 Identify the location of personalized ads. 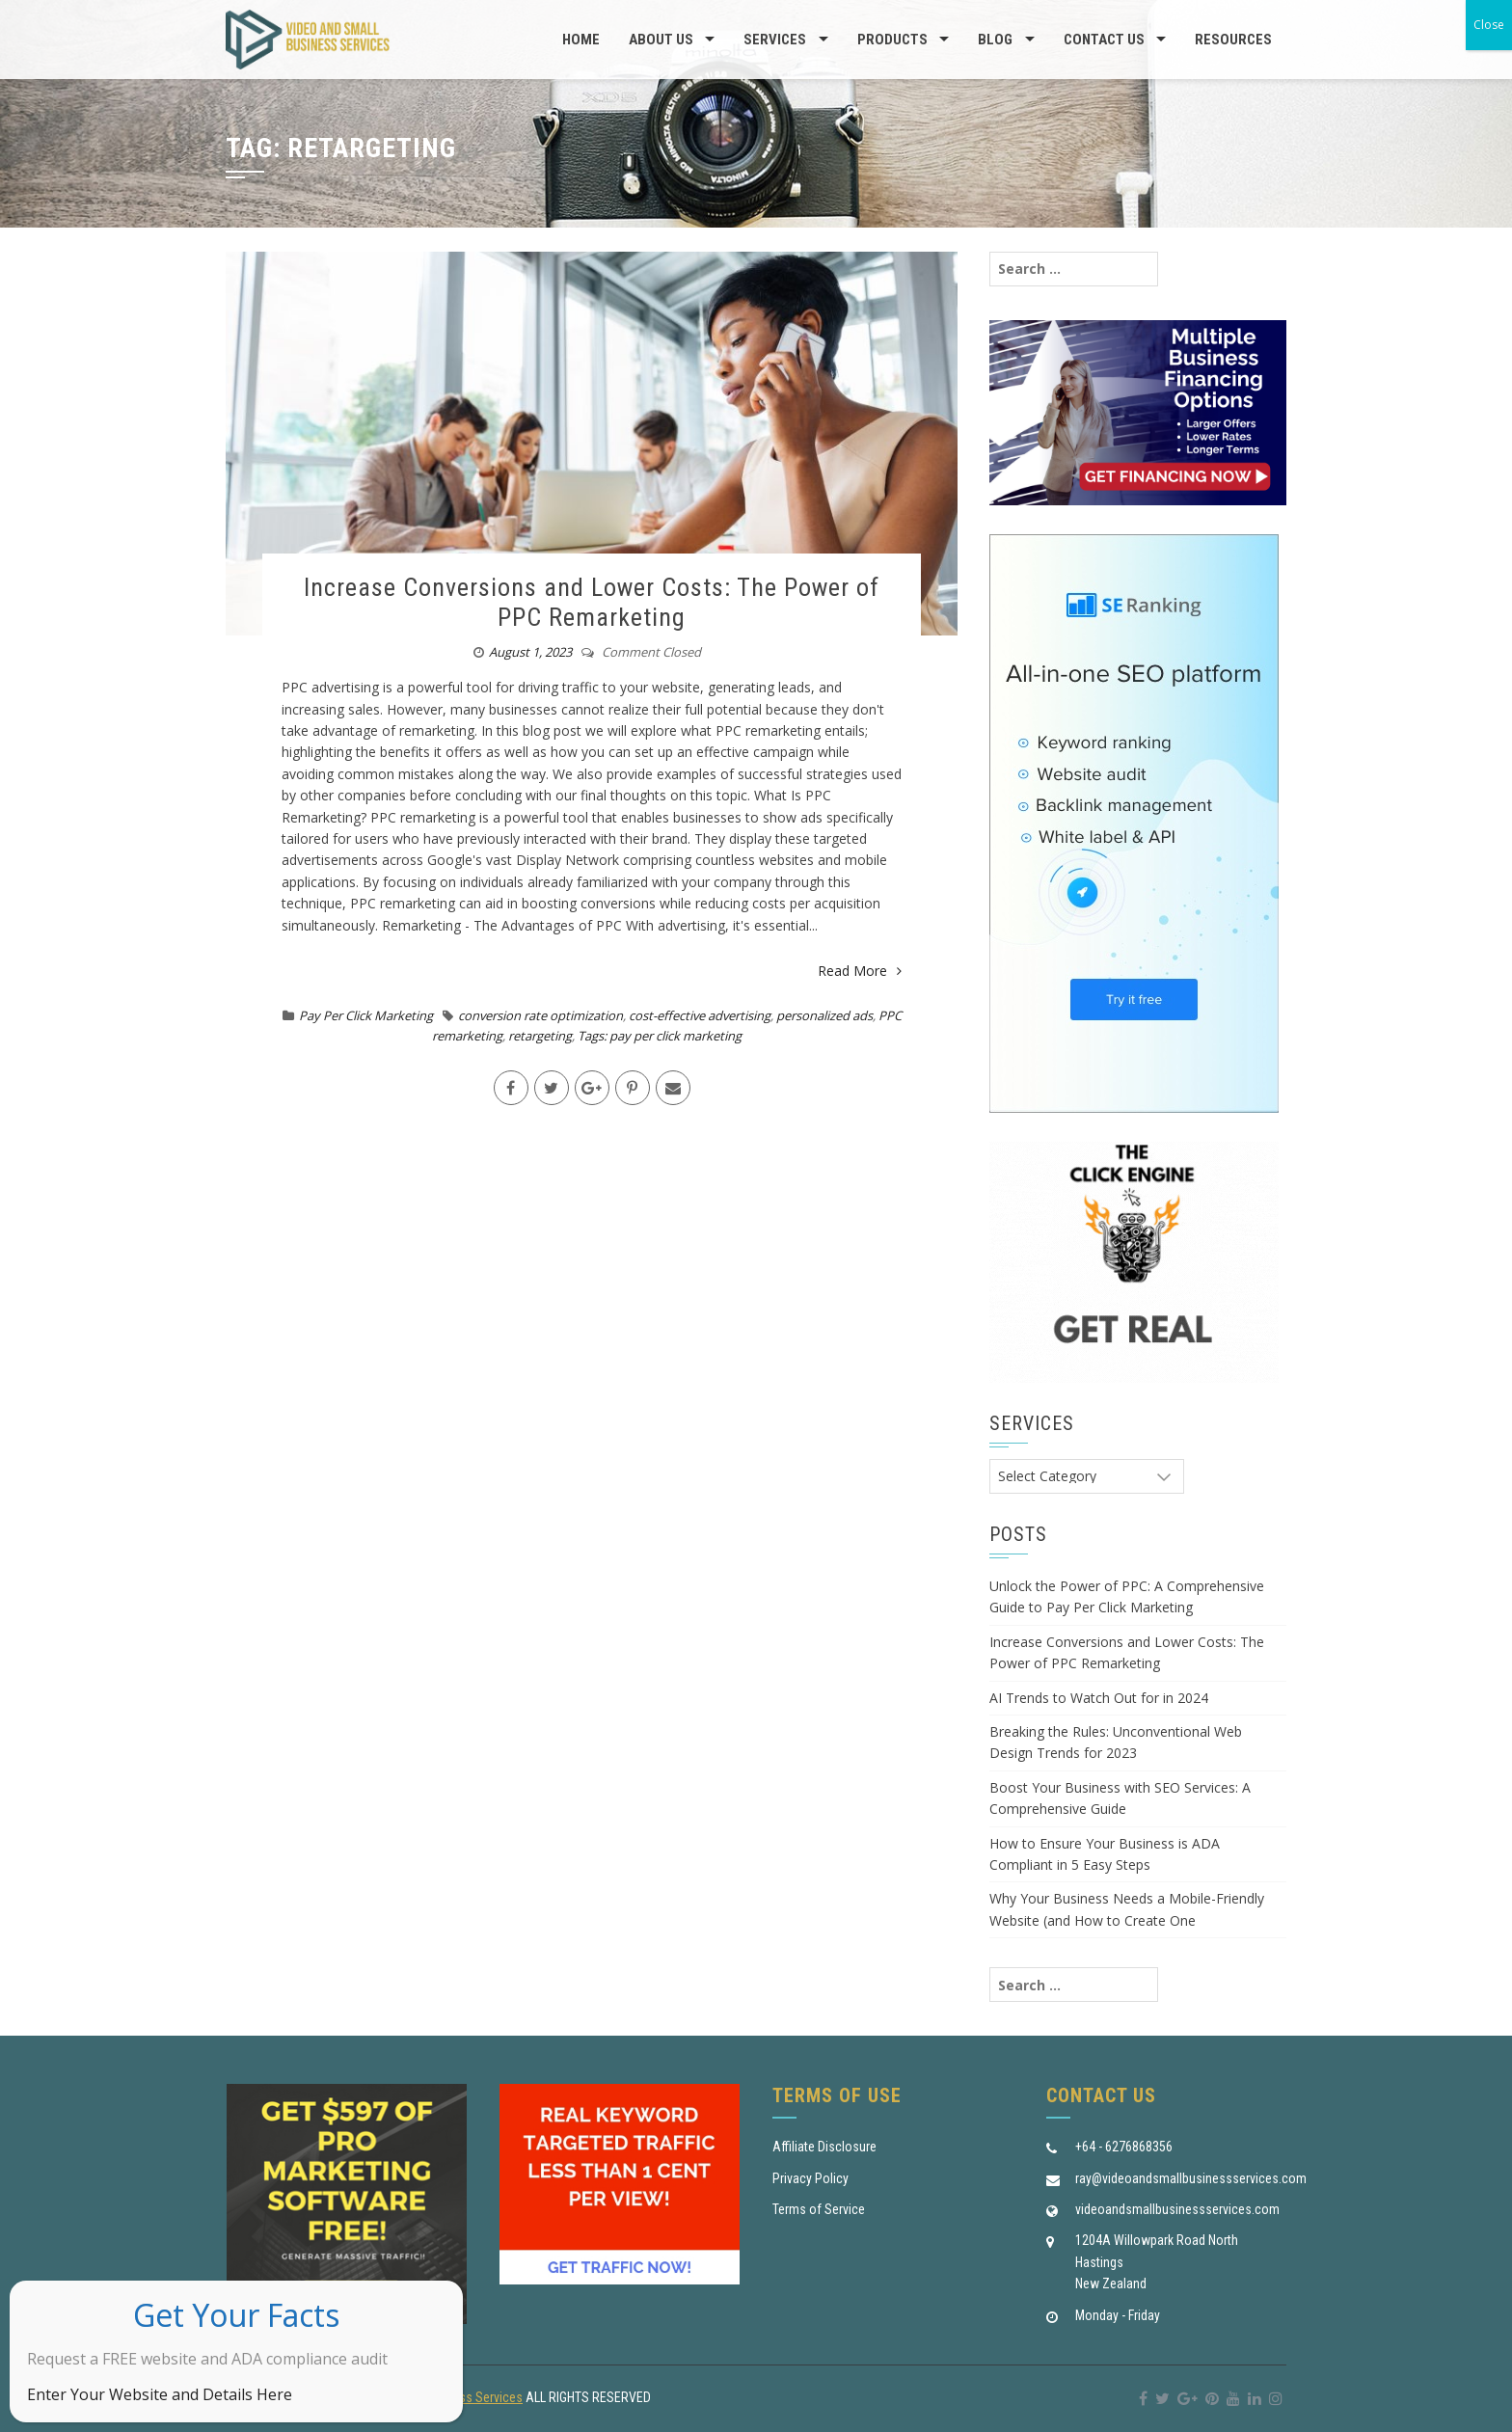
(824, 1015).